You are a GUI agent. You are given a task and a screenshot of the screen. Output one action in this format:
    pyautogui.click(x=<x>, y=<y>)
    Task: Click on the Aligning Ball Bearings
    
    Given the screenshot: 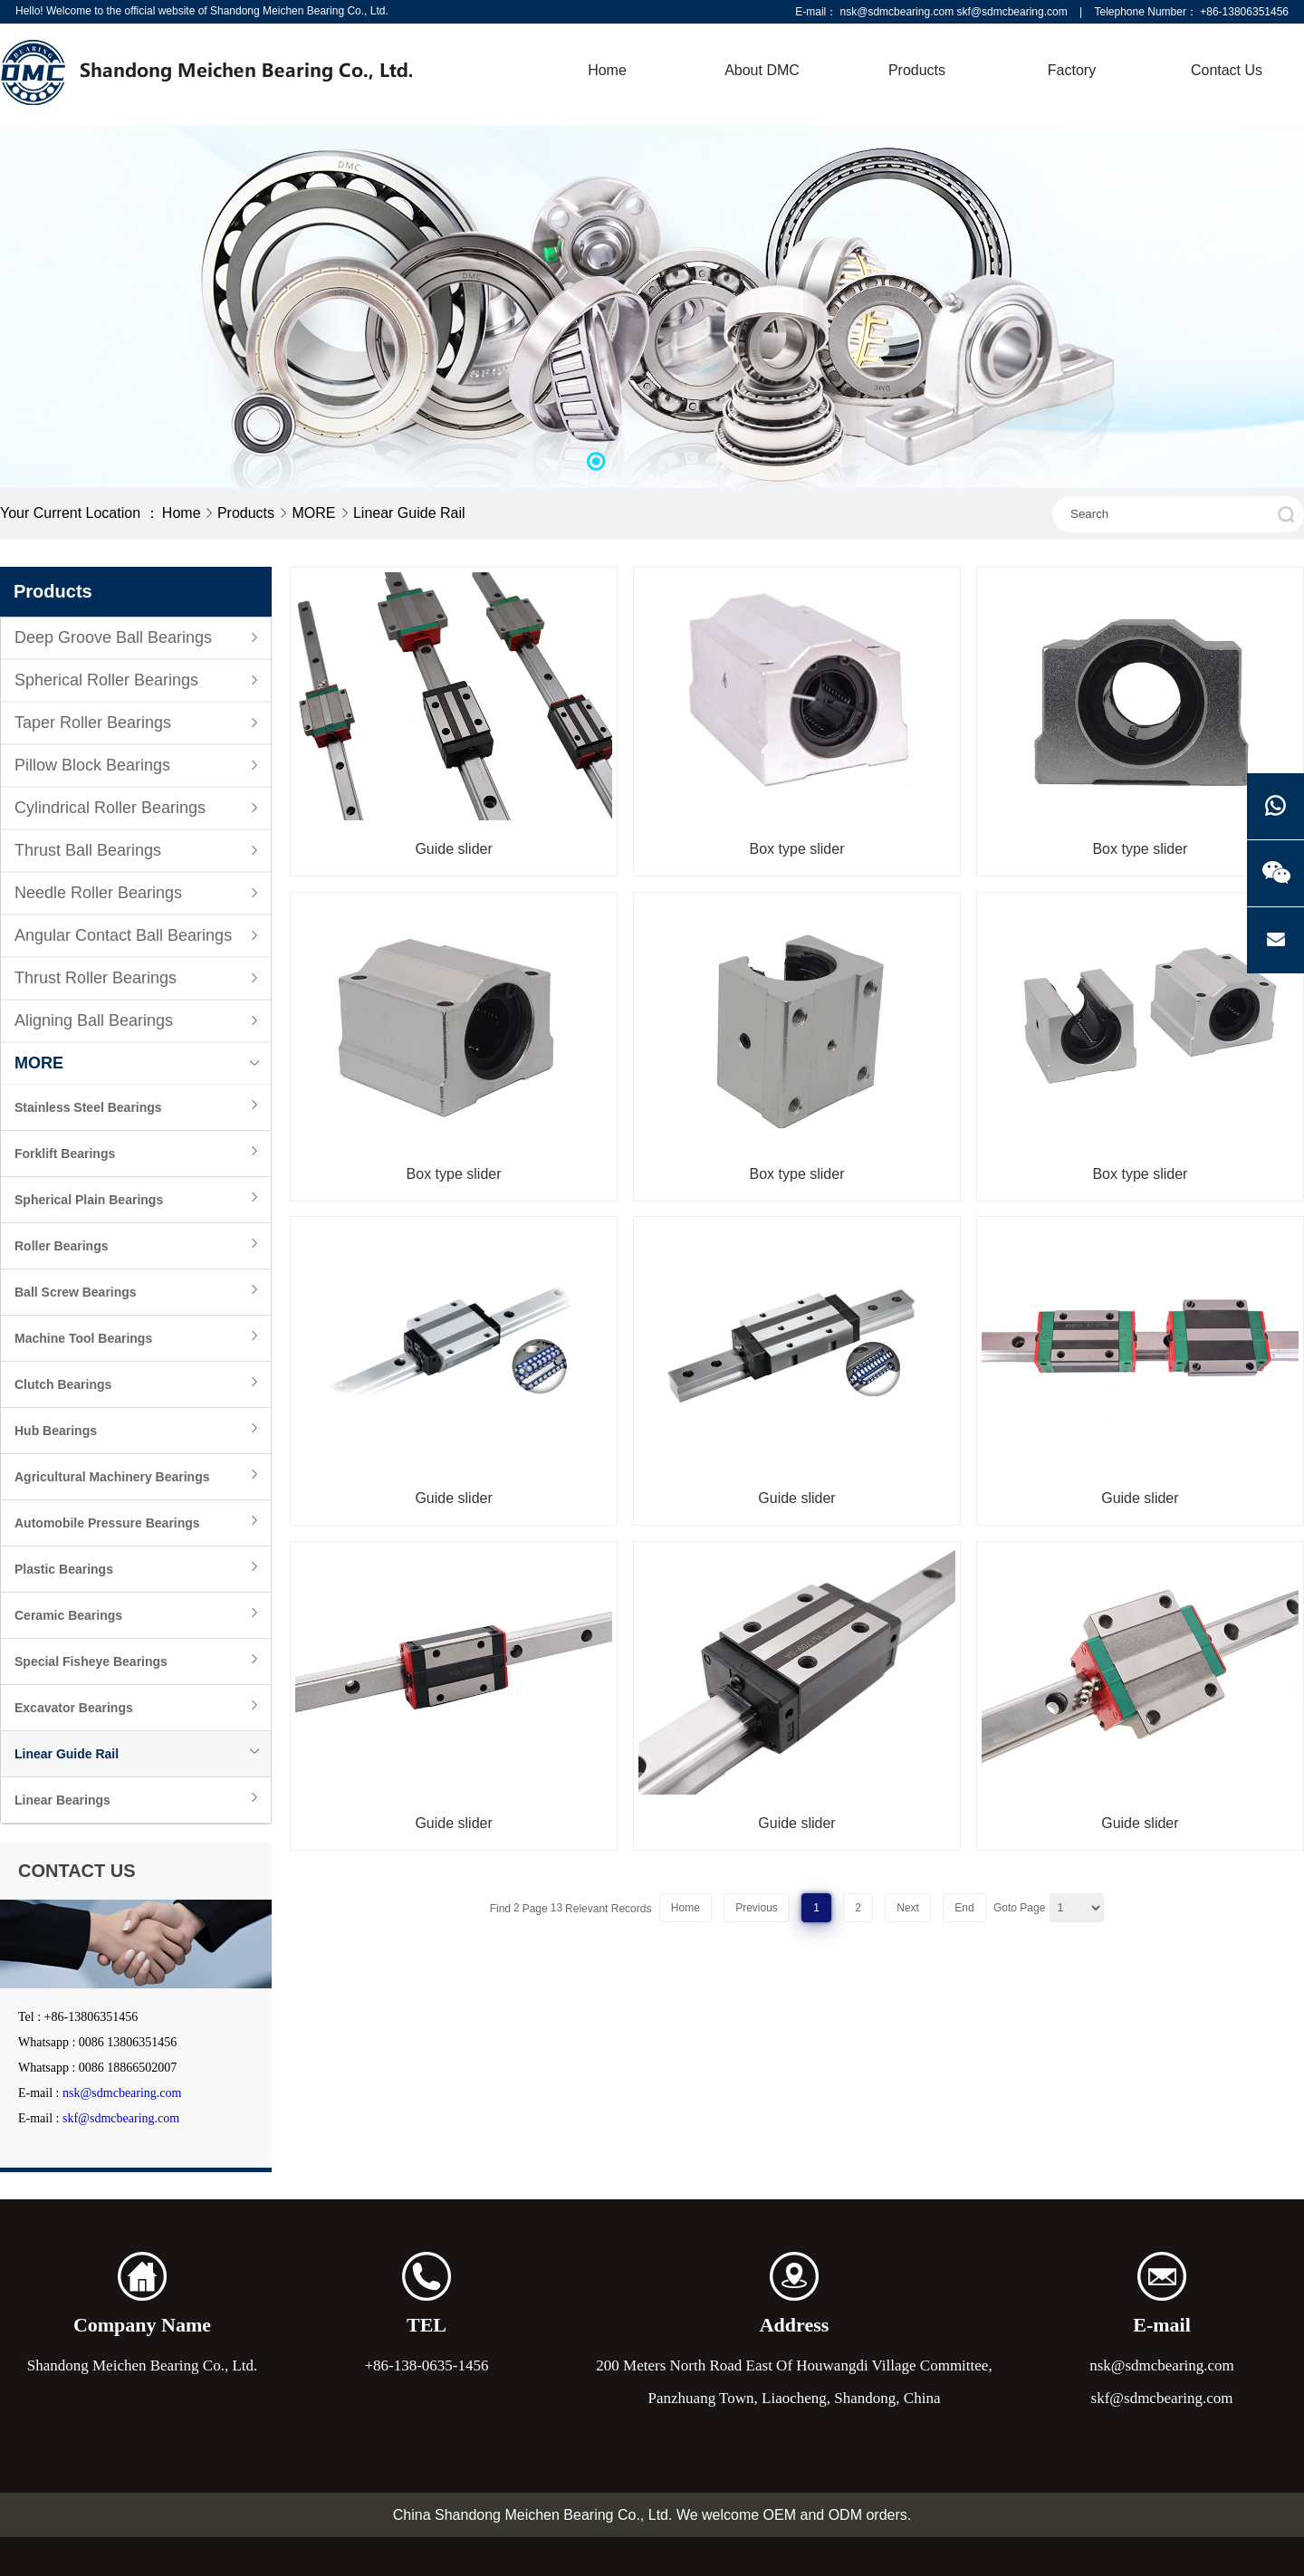 What is the action you would take?
    pyautogui.click(x=93, y=1020)
    